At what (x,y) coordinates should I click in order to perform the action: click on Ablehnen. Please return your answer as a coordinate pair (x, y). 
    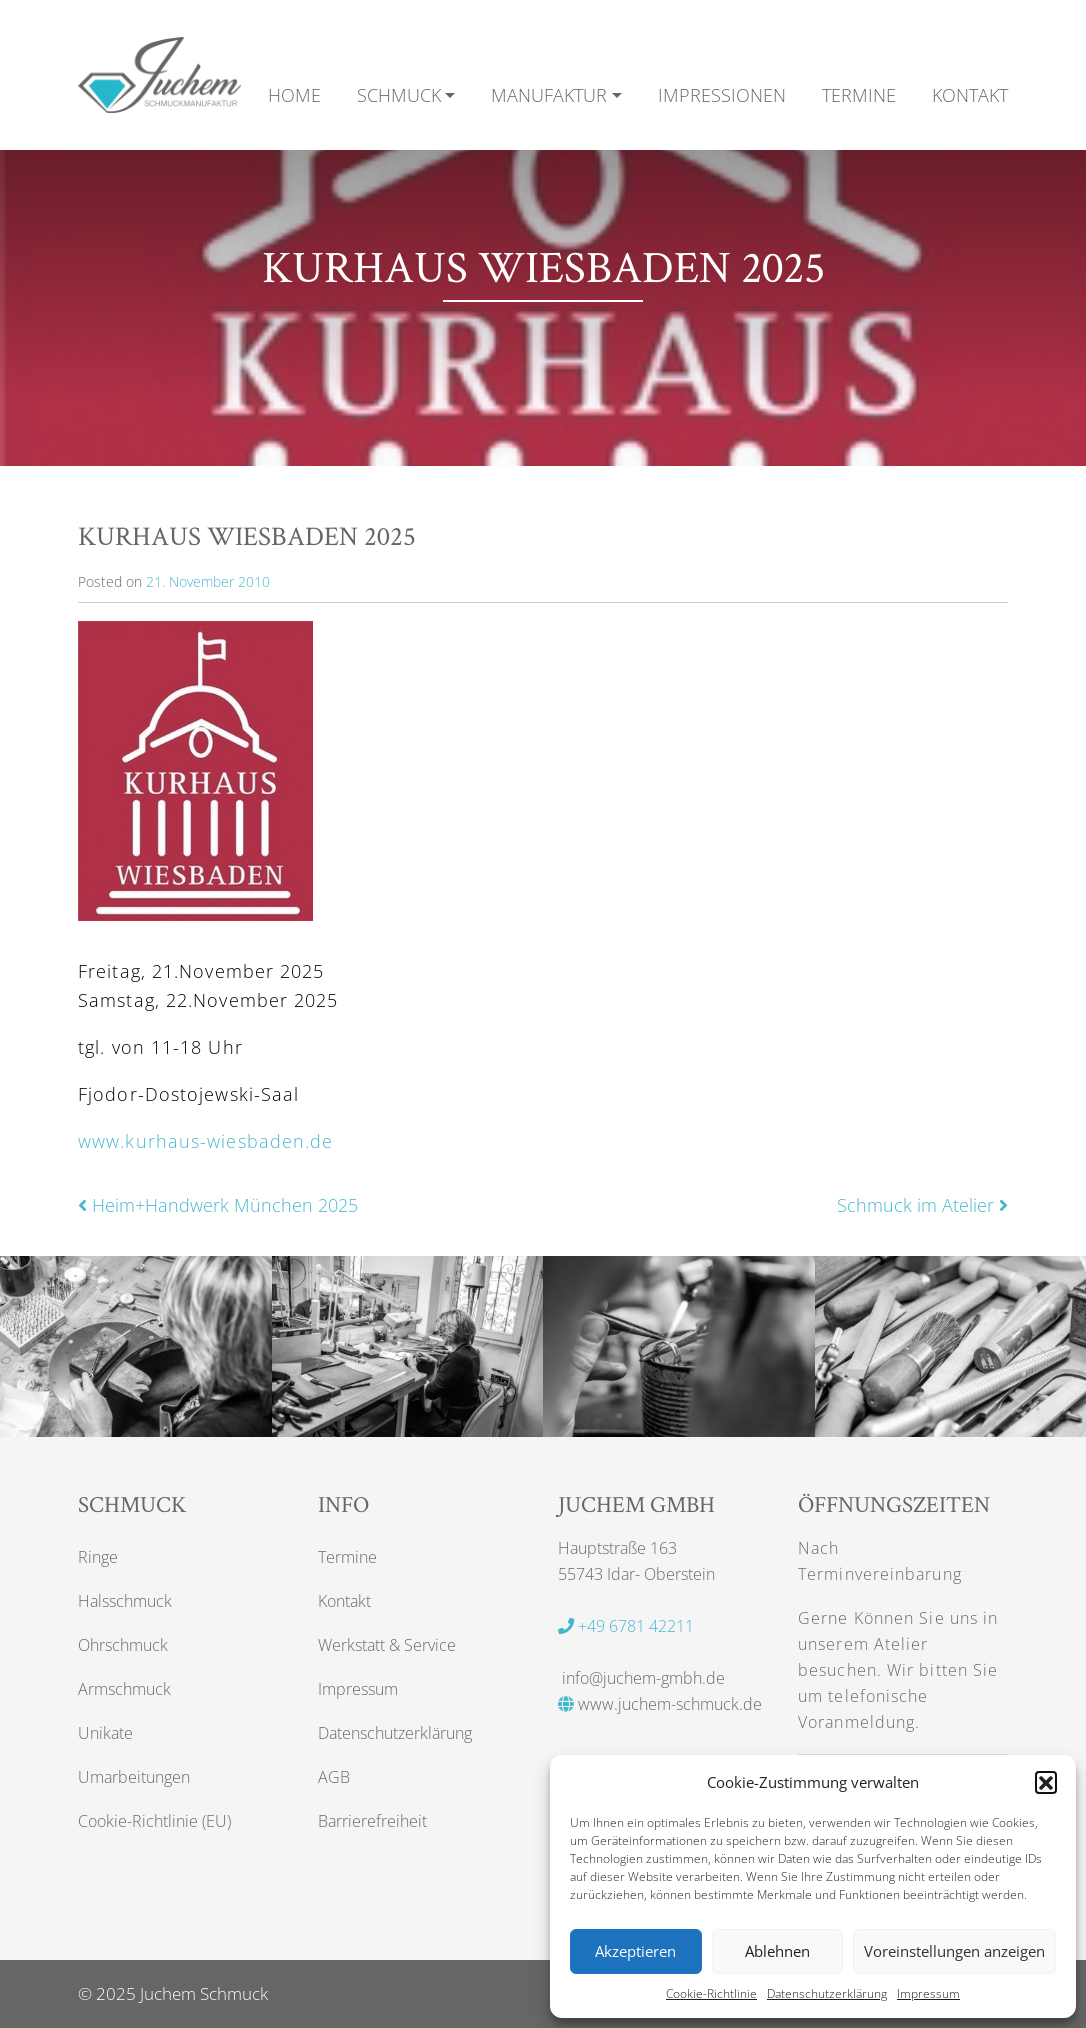
    Looking at the image, I should click on (777, 1951).